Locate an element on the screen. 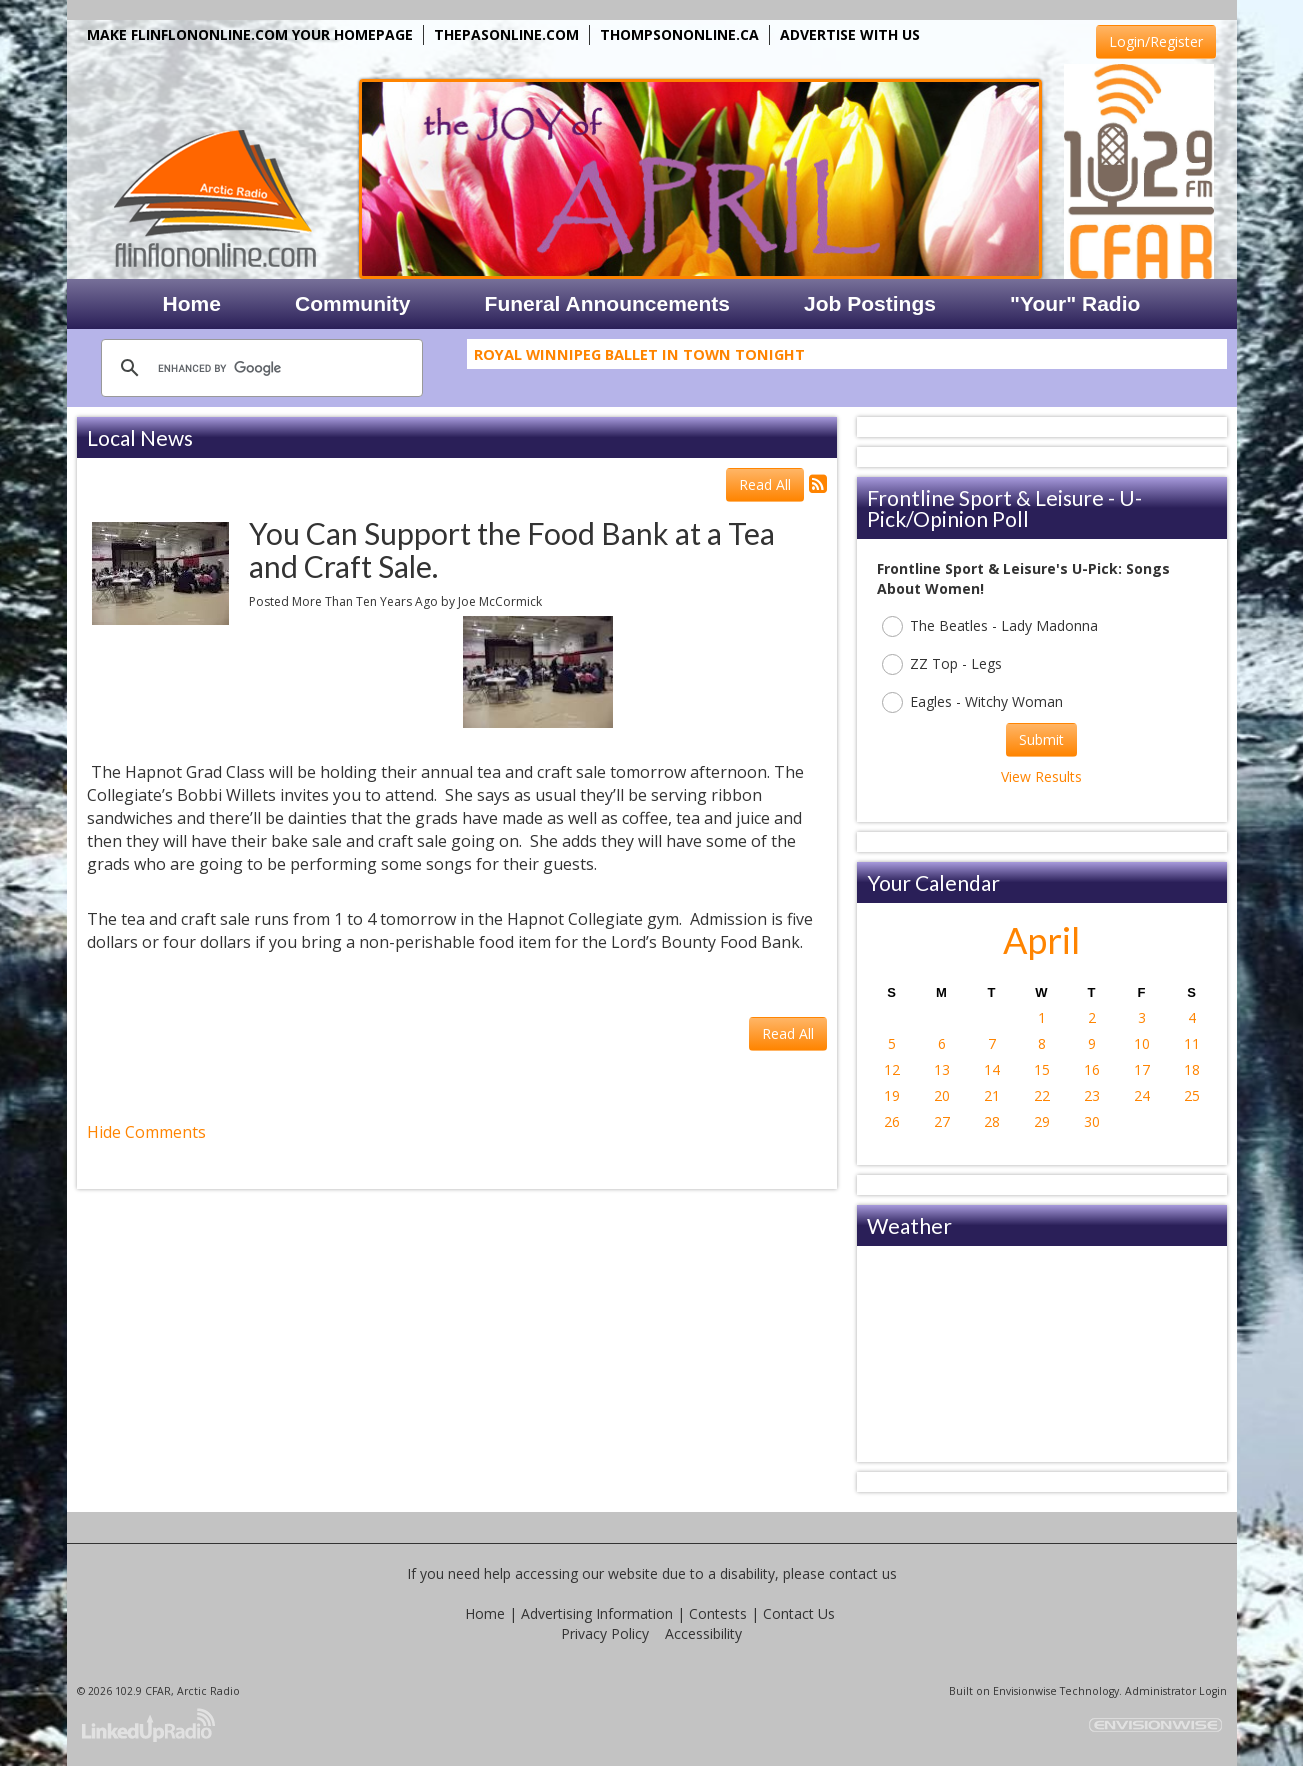 This screenshot has height=1766, width=1303. ZZ Top - Legs is located at coordinates (942, 664).